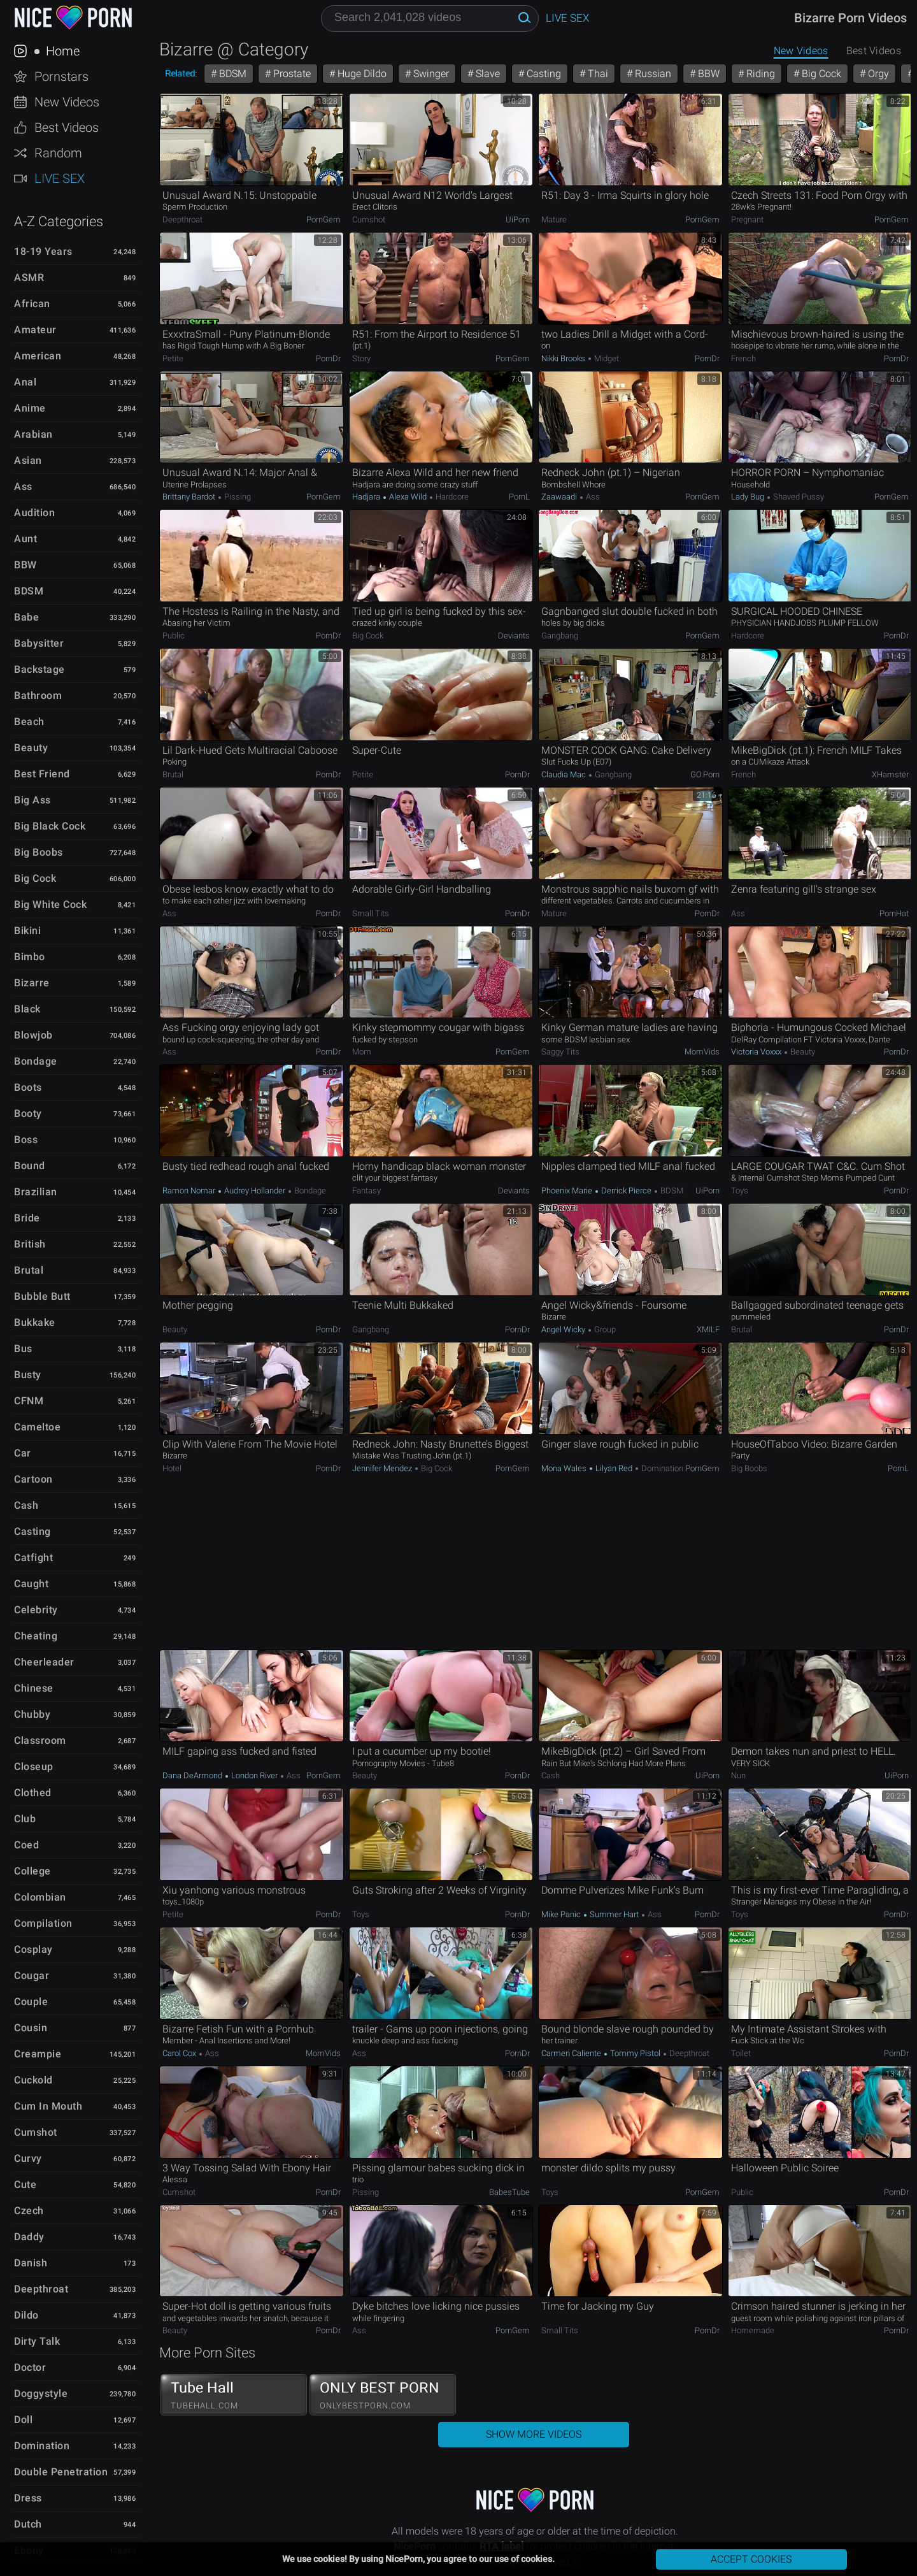 The image size is (917, 2576). What do you see at coordinates (702, 1051) in the screenshot?
I see `MomVids` at bounding box center [702, 1051].